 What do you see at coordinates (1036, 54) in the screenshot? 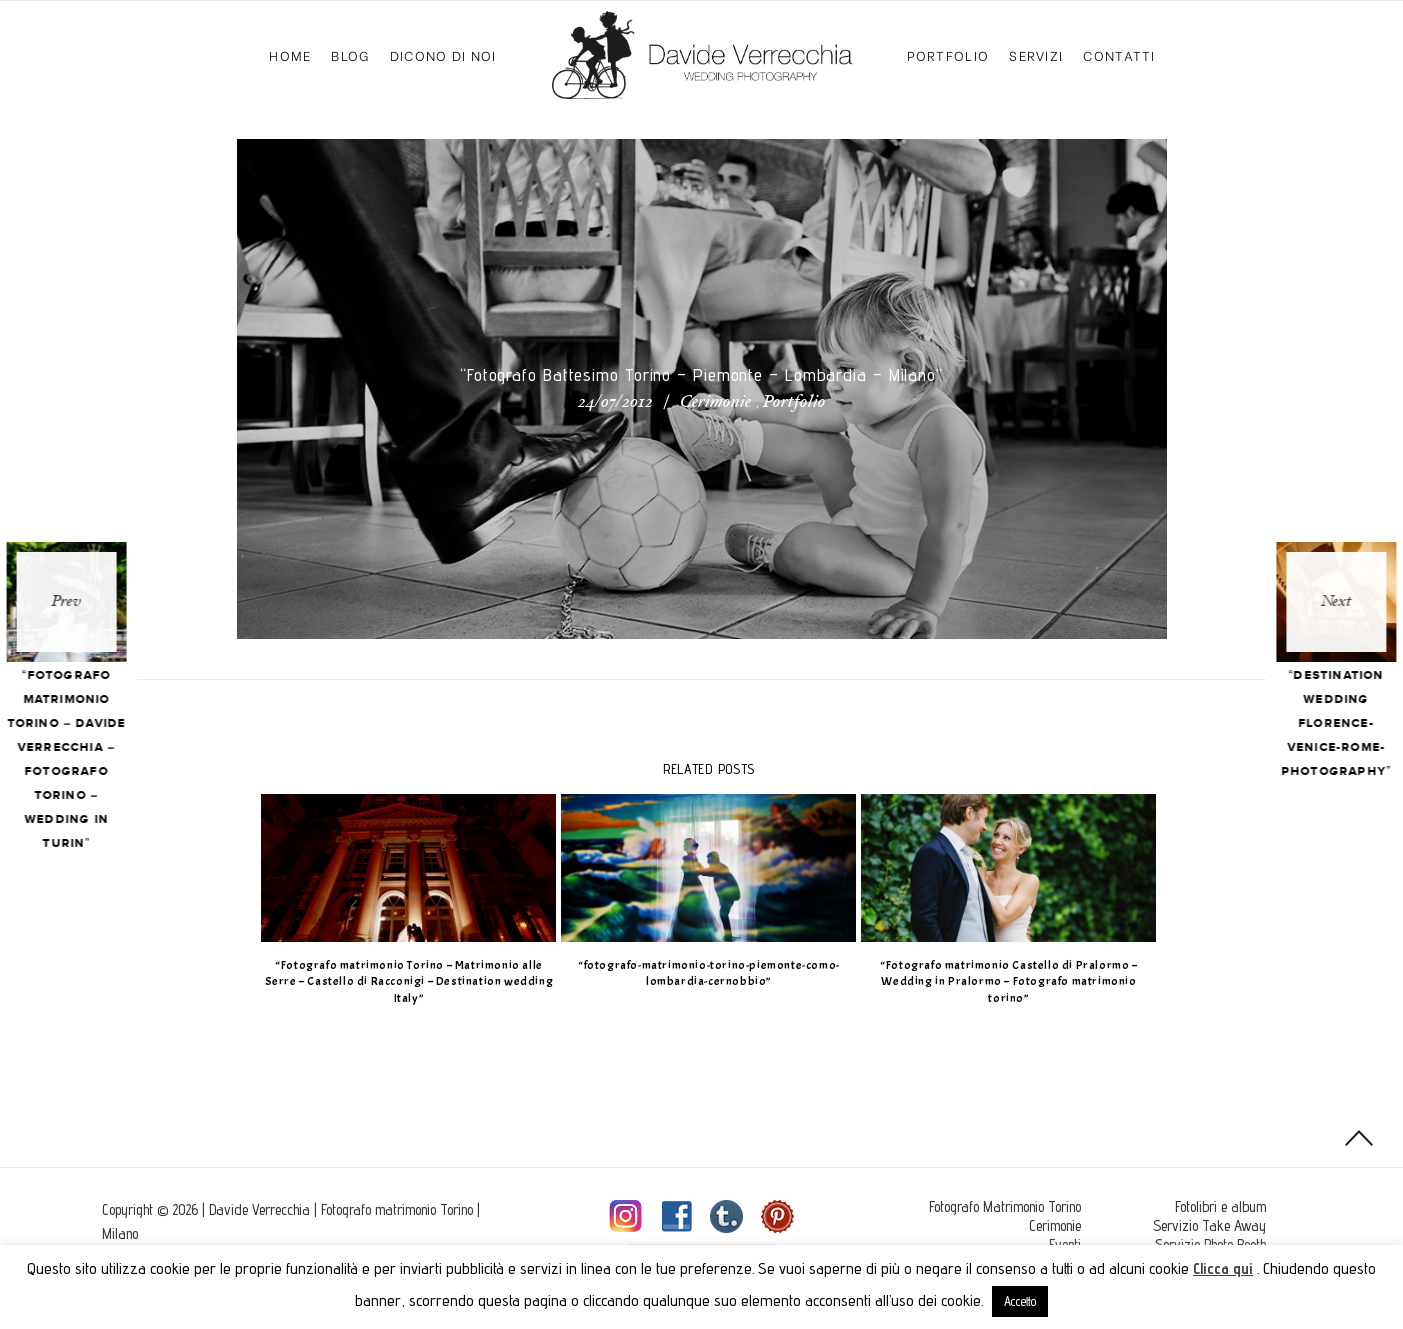
I see `Servizi` at bounding box center [1036, 54].